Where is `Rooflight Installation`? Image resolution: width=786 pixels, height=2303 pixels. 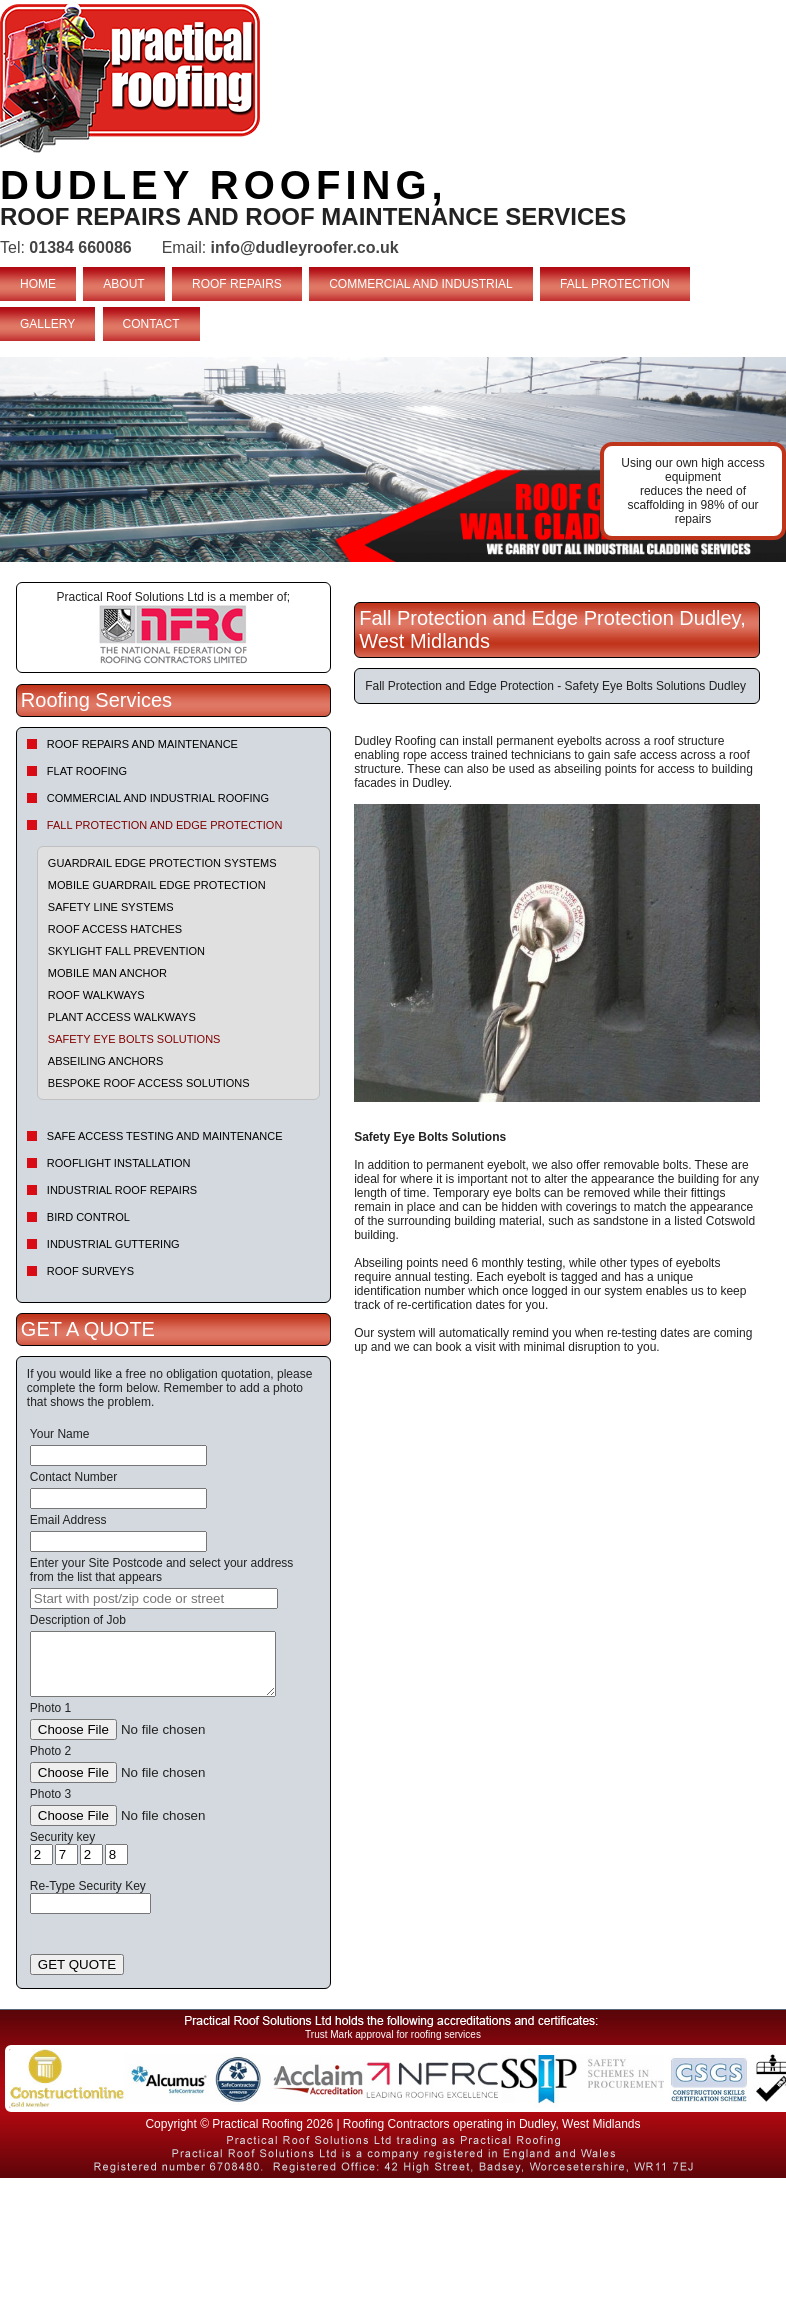 Rooflight Installation is located at coordinates (119, 1163).